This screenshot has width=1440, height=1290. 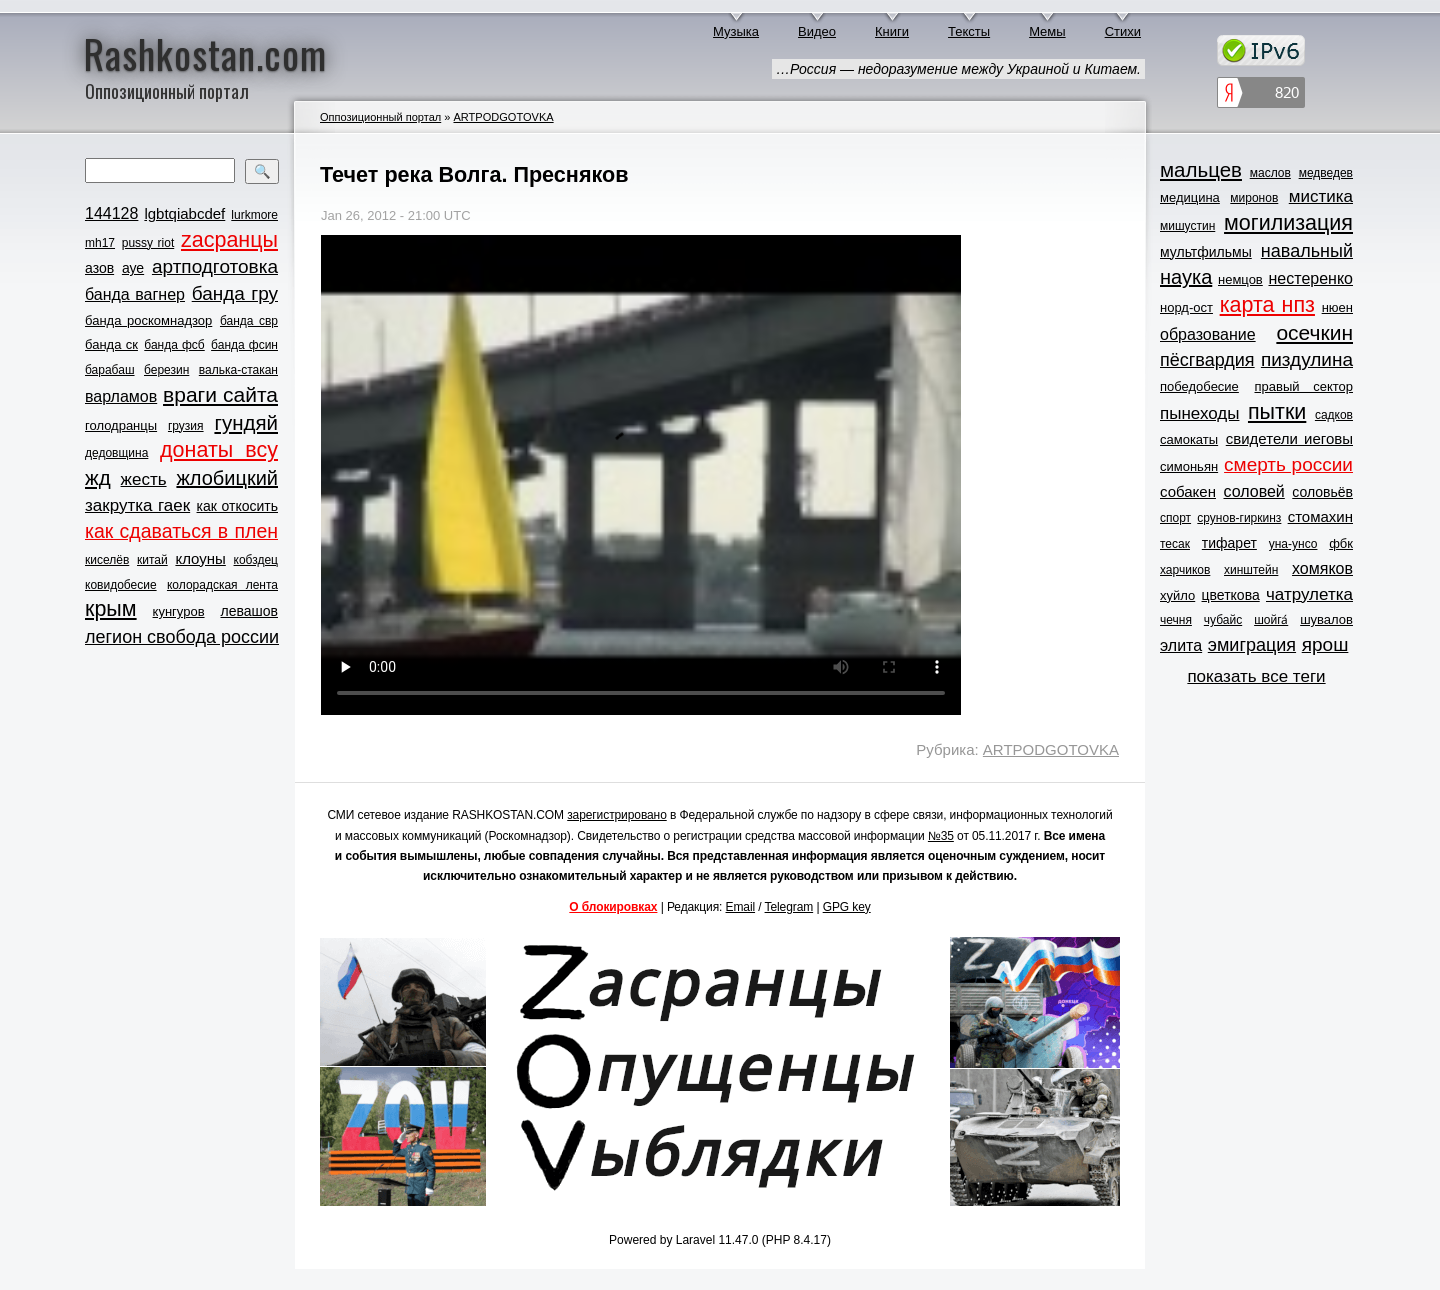 What do you see at coordinates (1270, 173) in the screenshot?
I see `маслов` at bounding box center [1270, 173].